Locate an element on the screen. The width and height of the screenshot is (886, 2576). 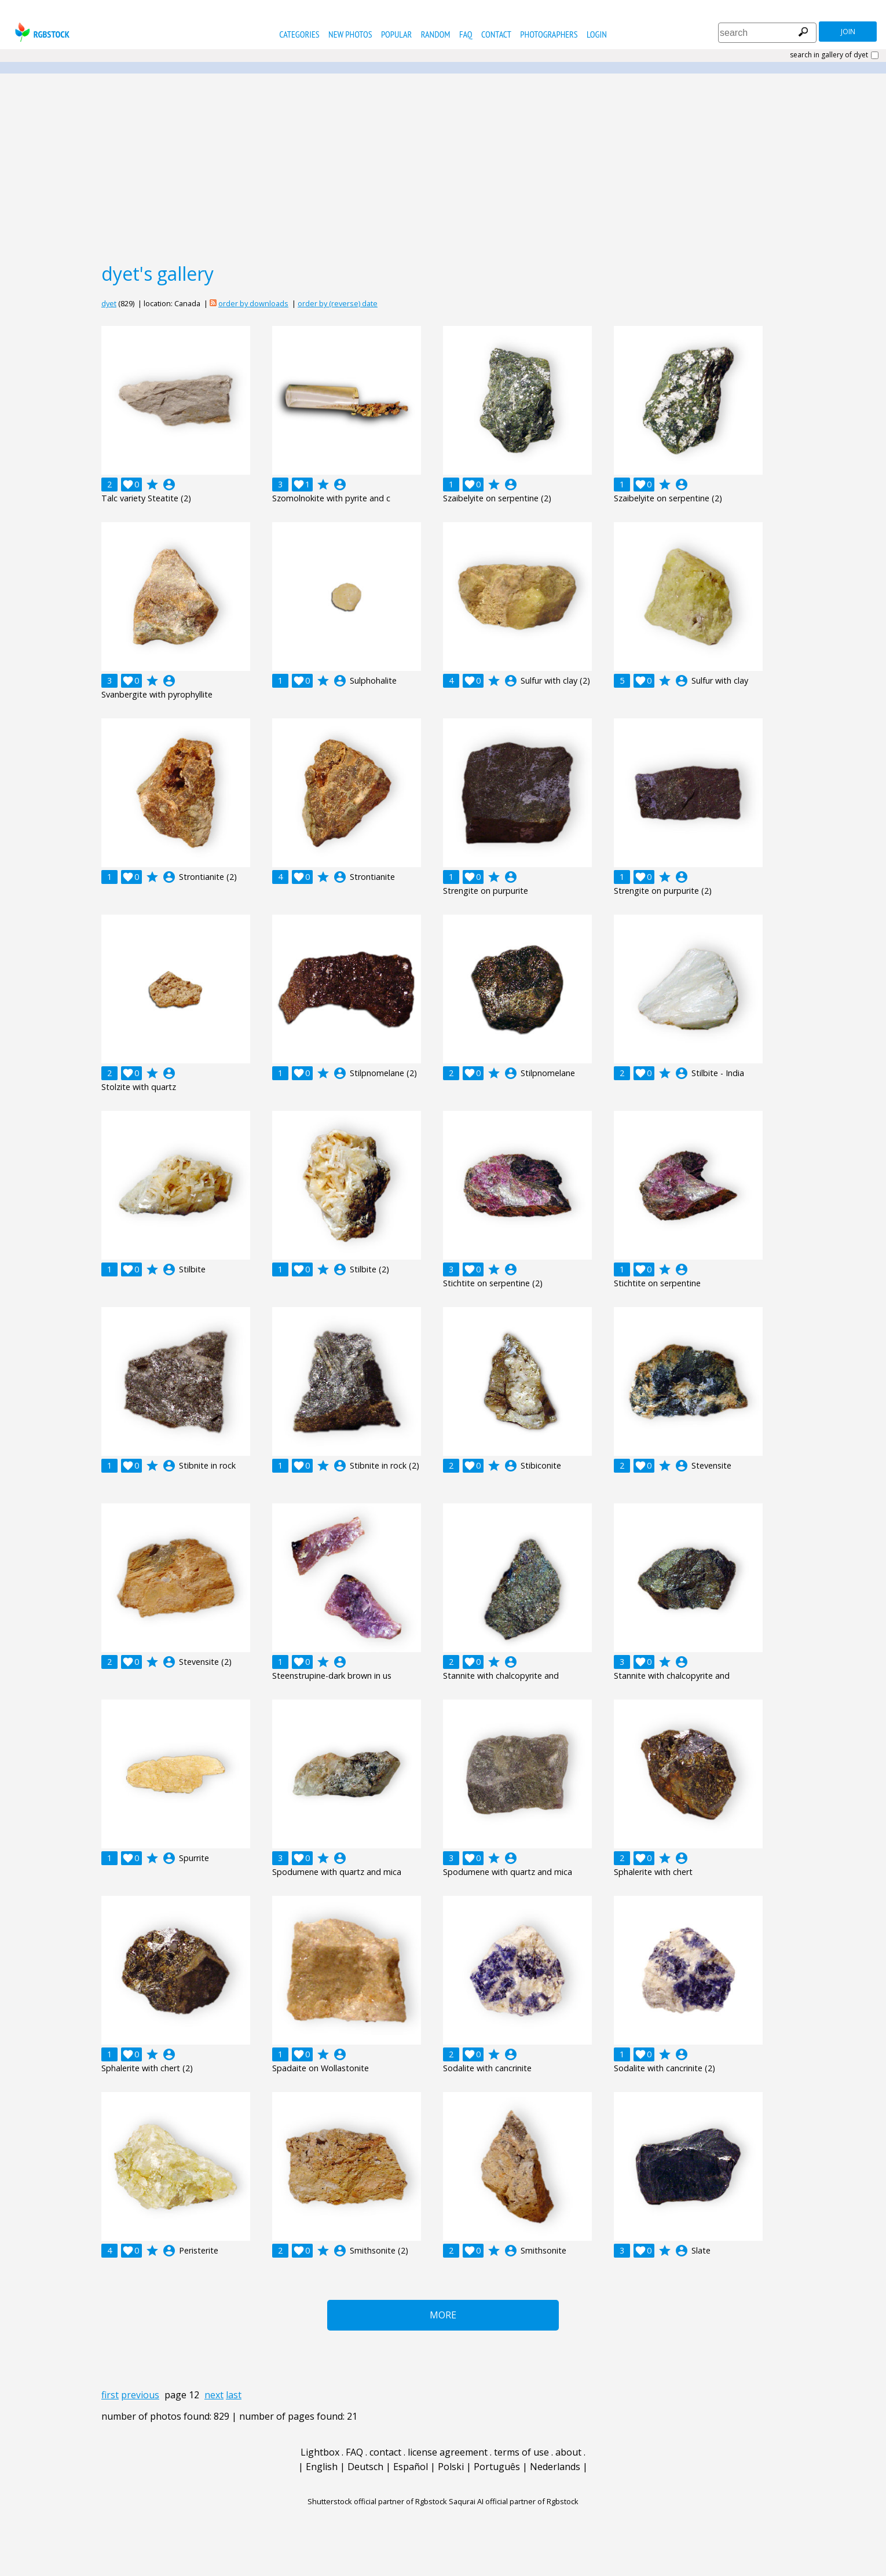
license agreement is located at coordinates (448, 2452).